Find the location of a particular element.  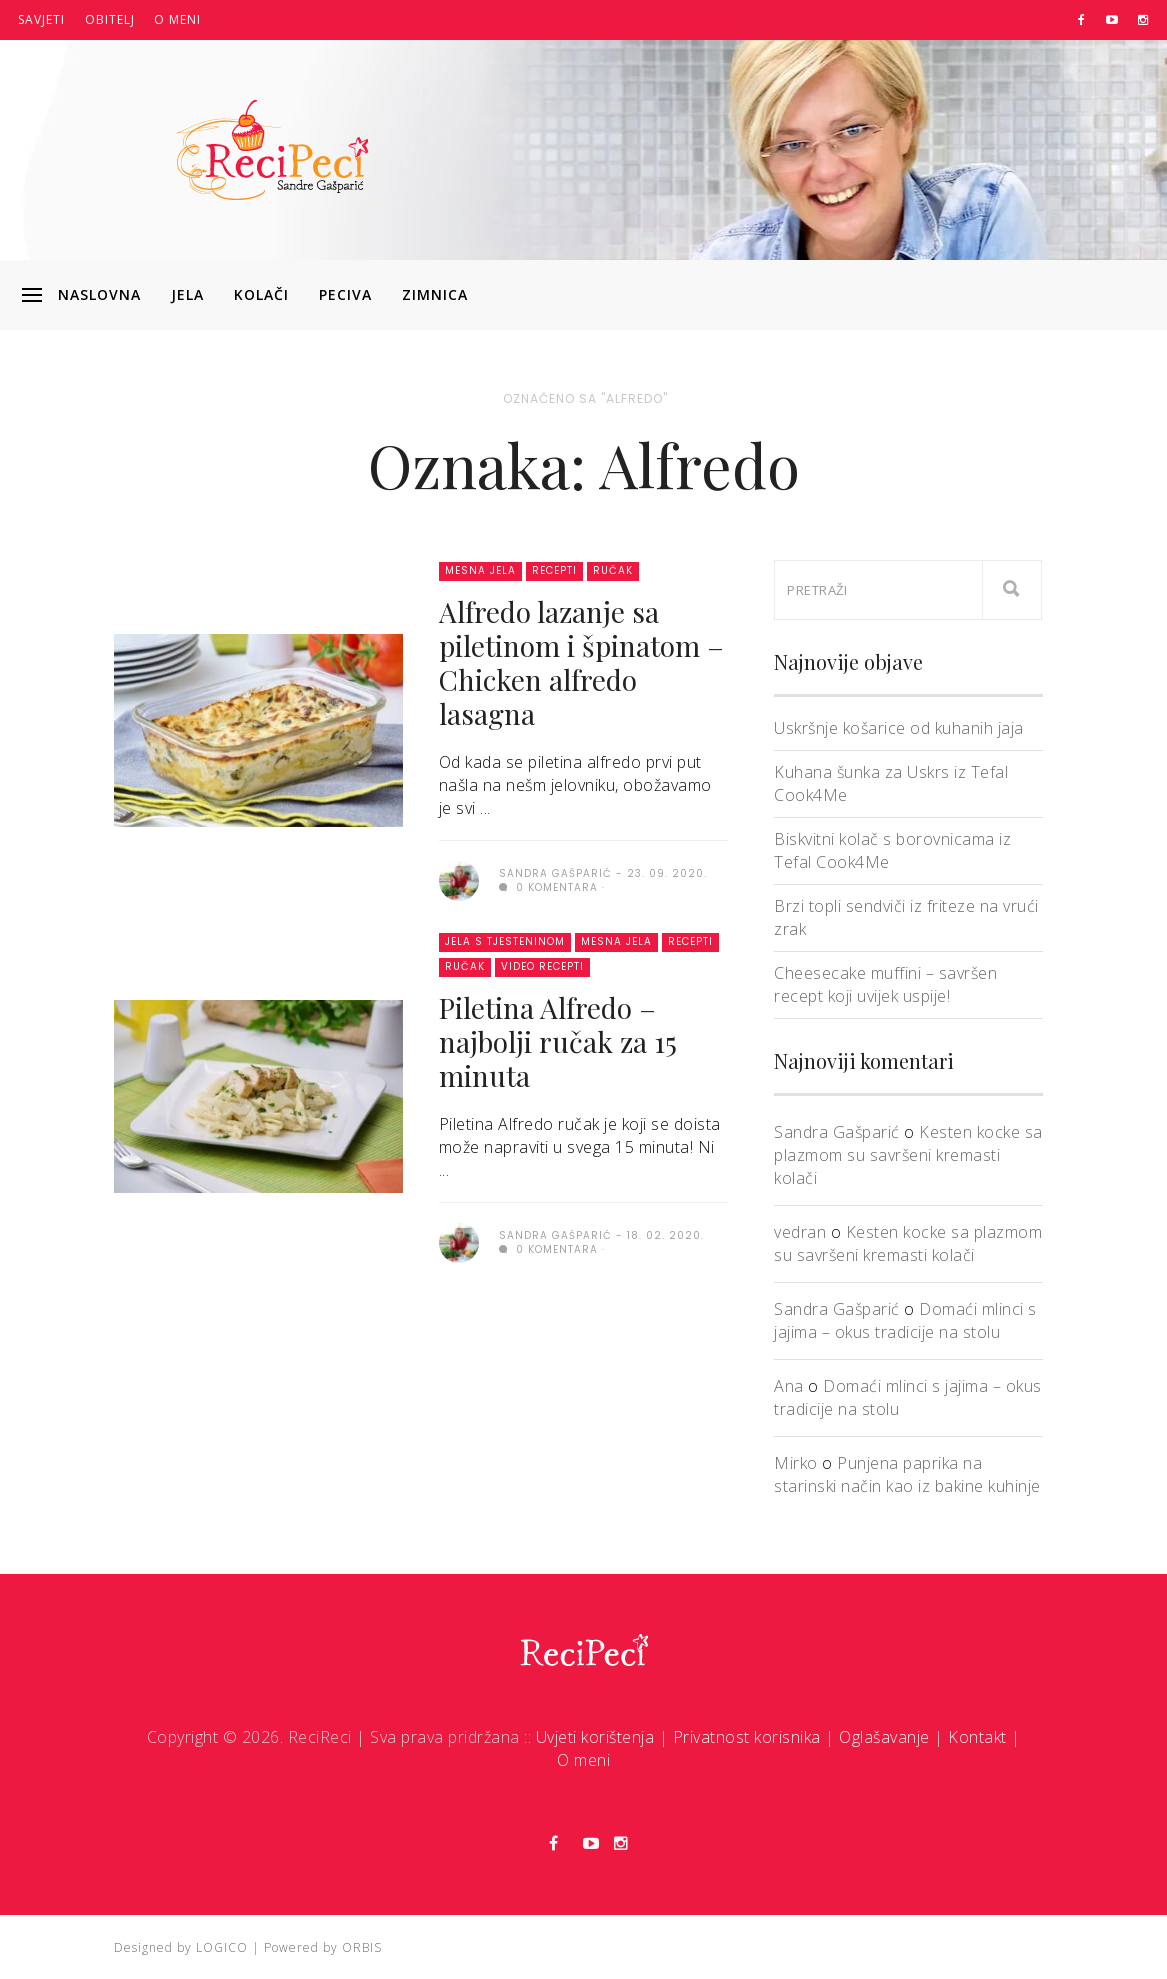

Video recepti is located at coordinates (542, 966).